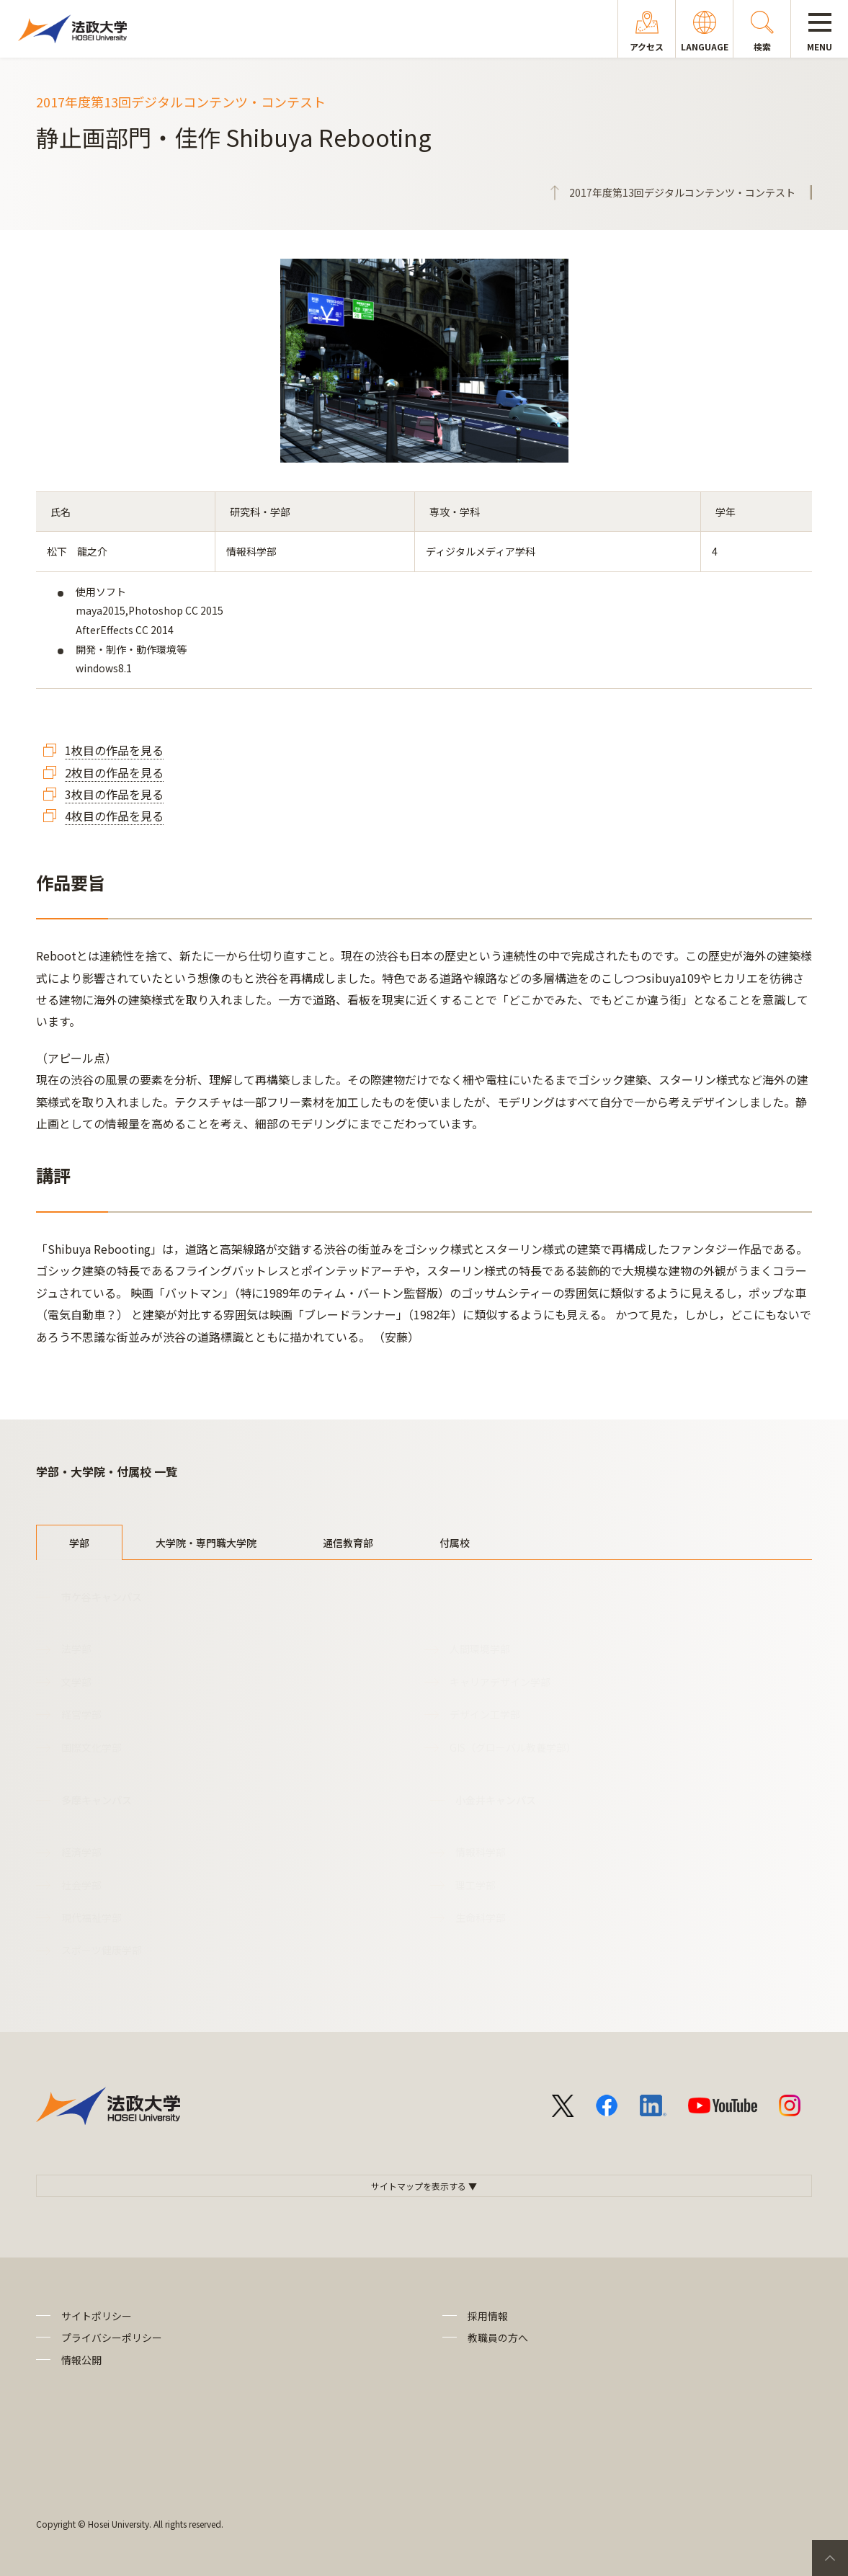 The image size is (848, 2576). Describe the element at coordinates (81, 2360) in the screenshot. I see `情報公開` at that location.